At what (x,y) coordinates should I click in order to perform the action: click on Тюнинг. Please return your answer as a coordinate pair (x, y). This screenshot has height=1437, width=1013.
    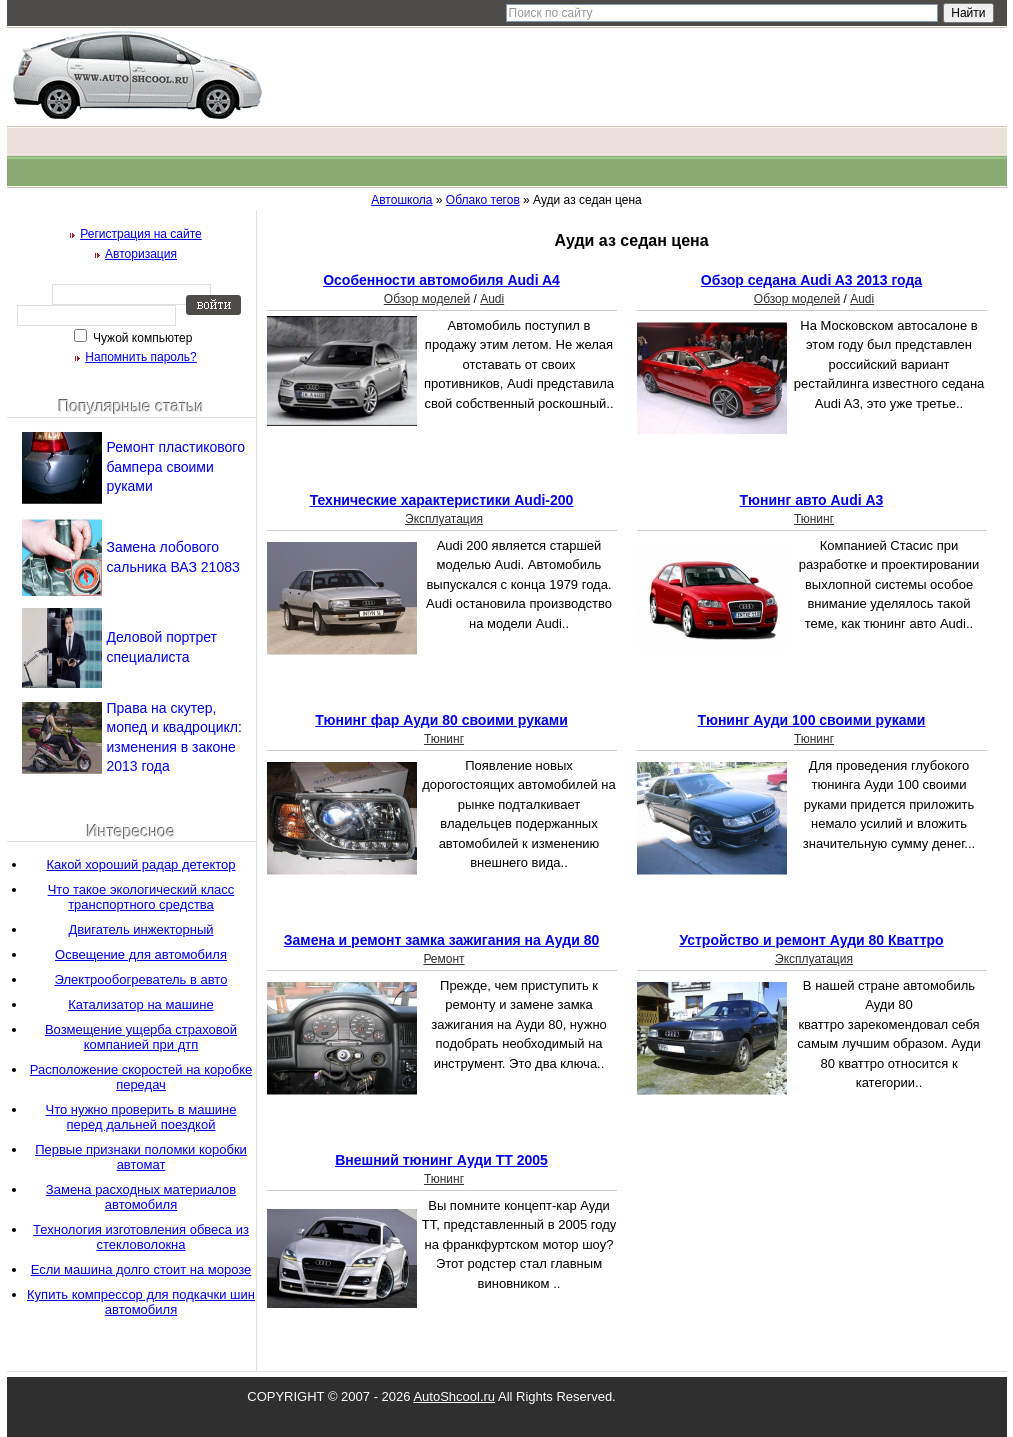
    Looking at the image, I should click on (814, 519).